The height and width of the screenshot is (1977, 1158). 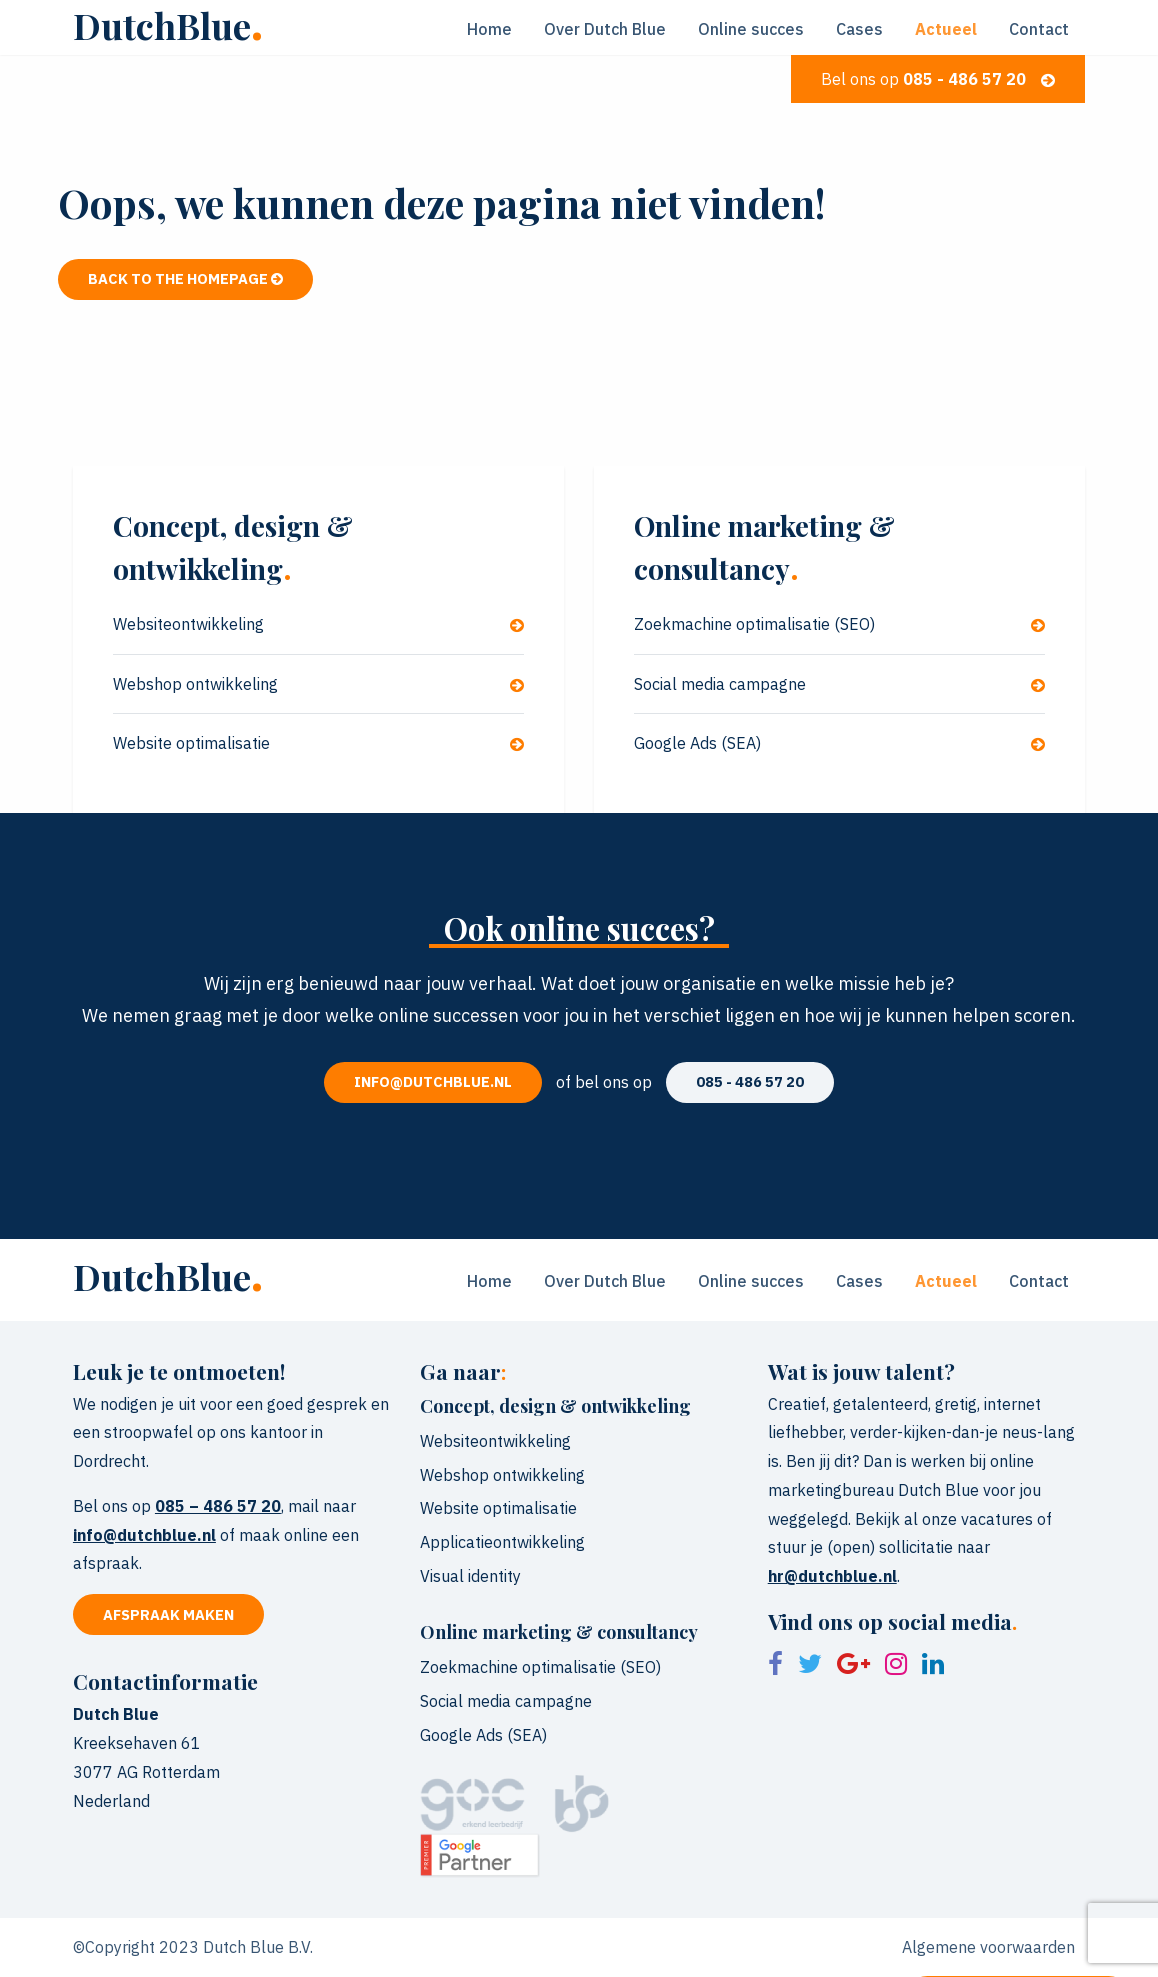 What do you see at coordinates (832, 1576) in the screenshot?
I see `hr@dutchblue.nl` at bounding box center [832, 1576].